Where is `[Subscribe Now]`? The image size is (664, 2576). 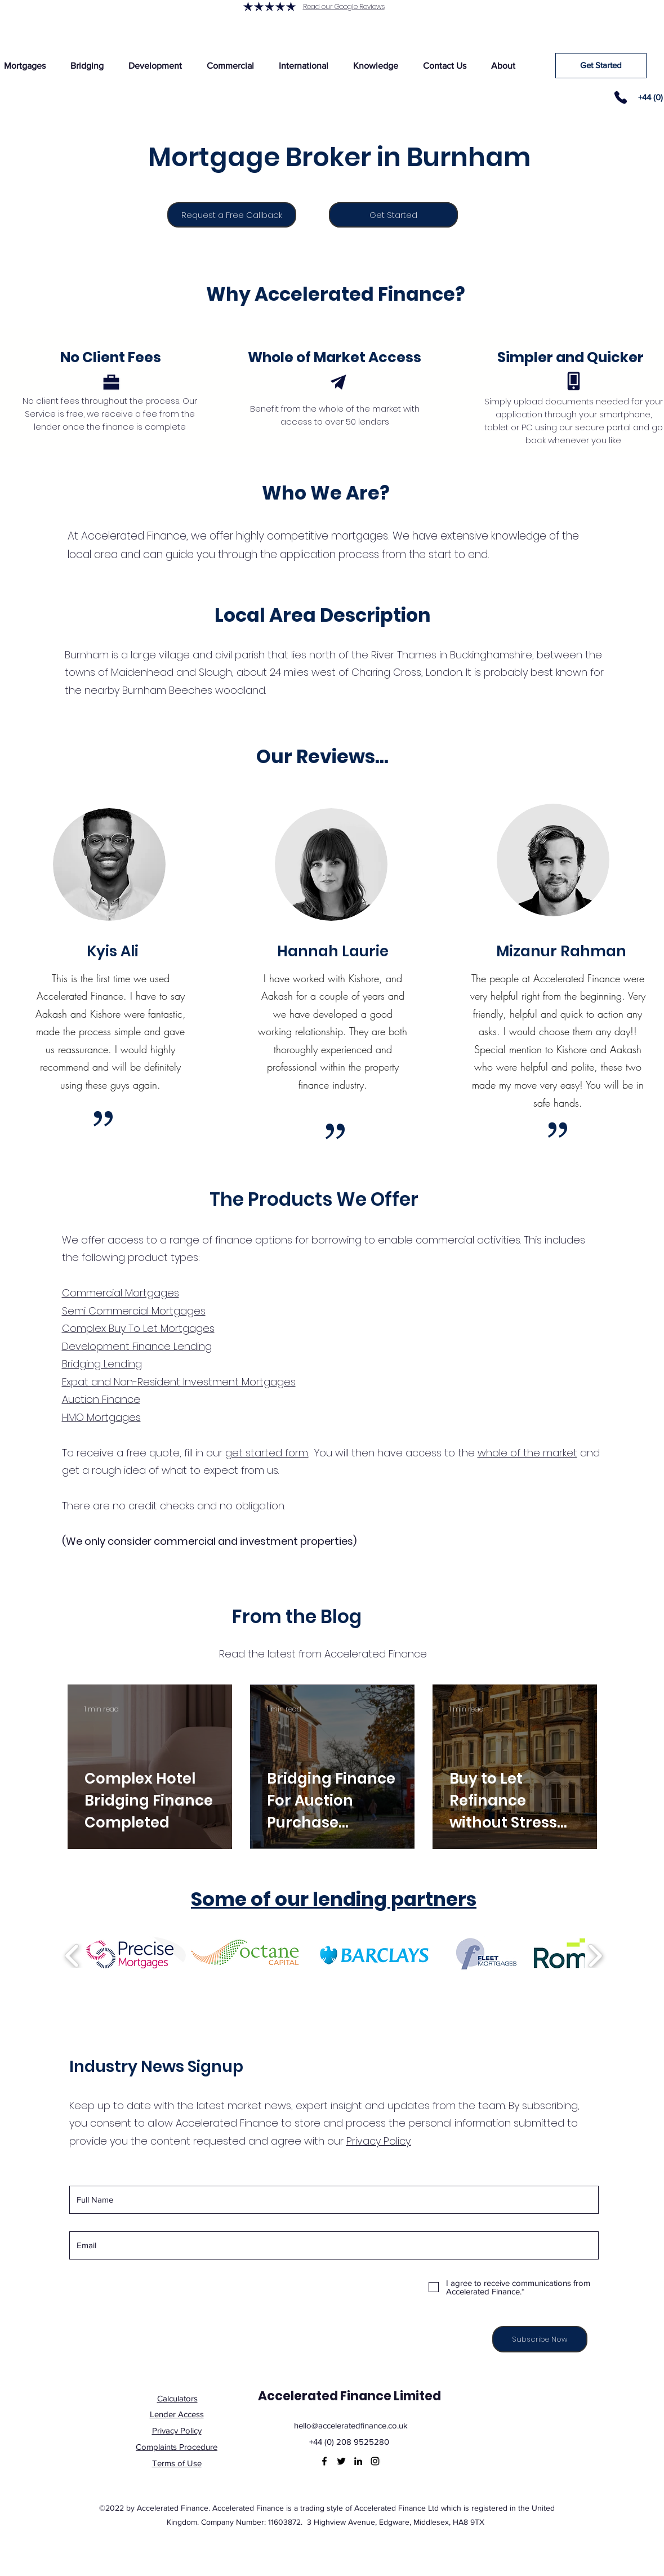
[Subscribe Now] is located at coordinates (539, 2339).